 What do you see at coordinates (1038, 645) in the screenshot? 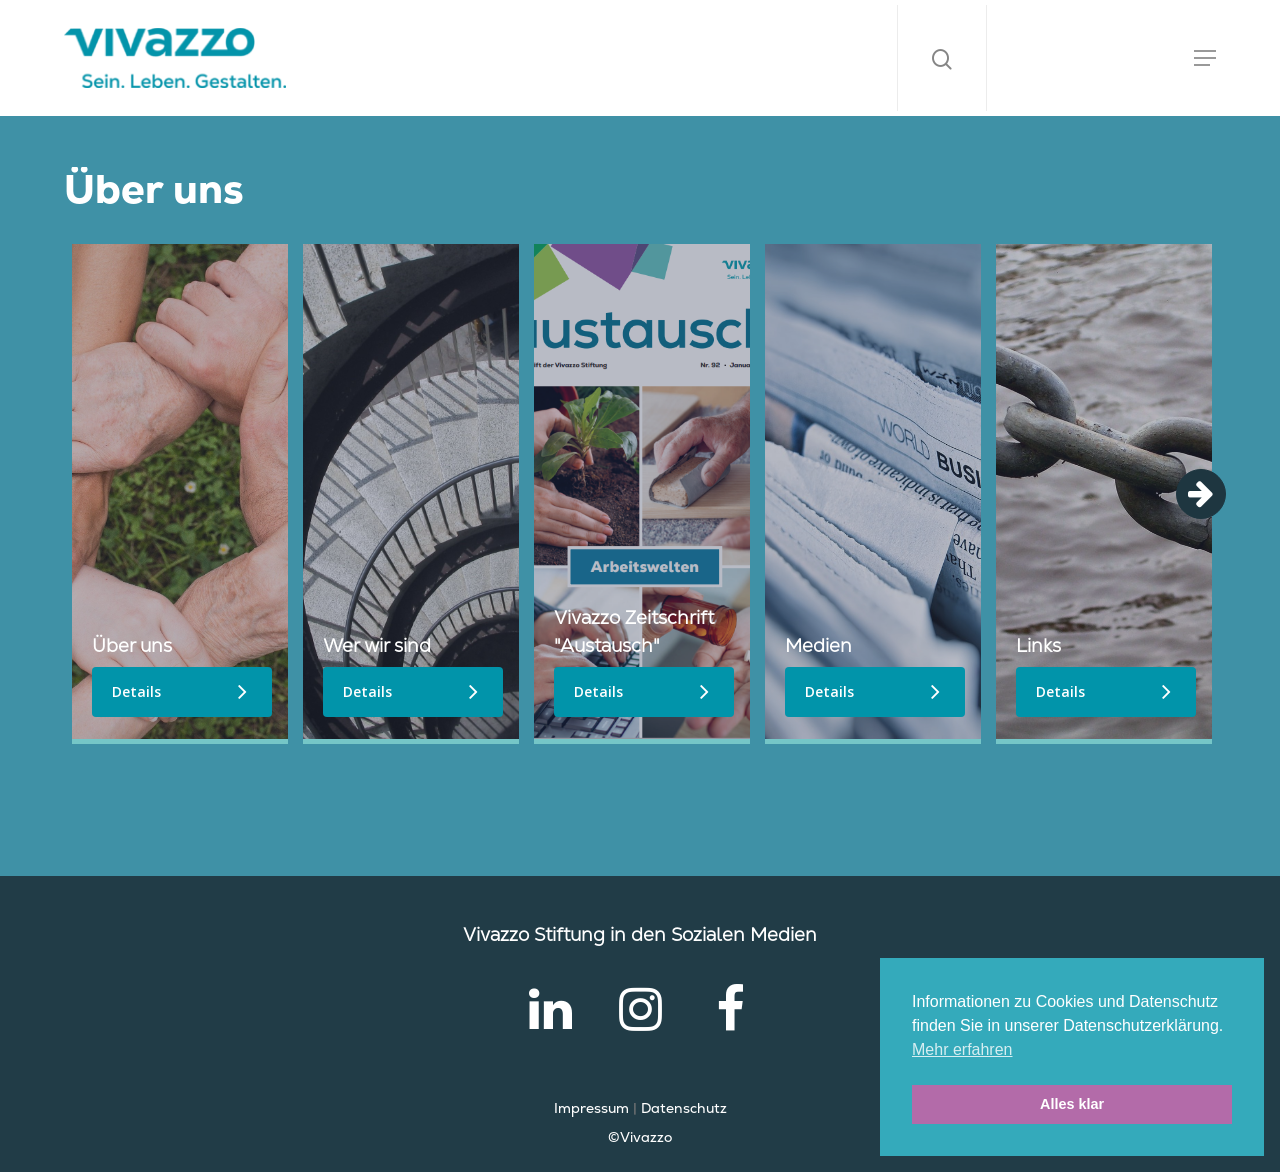
I see `Links` at bounding box center [1038, 645].